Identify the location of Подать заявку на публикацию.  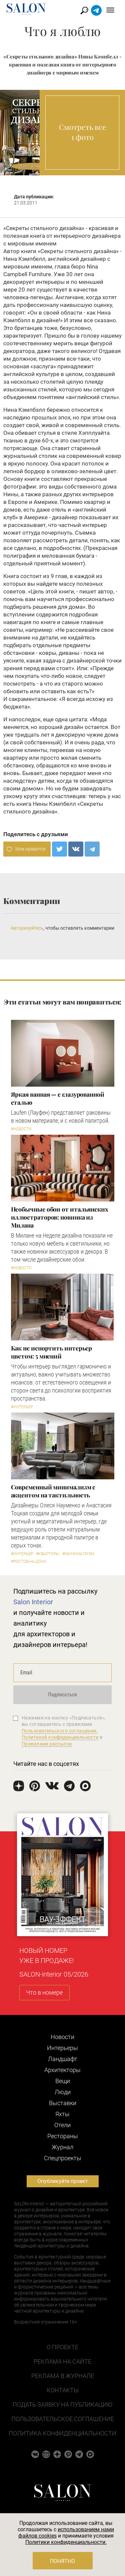
(62, 2404).